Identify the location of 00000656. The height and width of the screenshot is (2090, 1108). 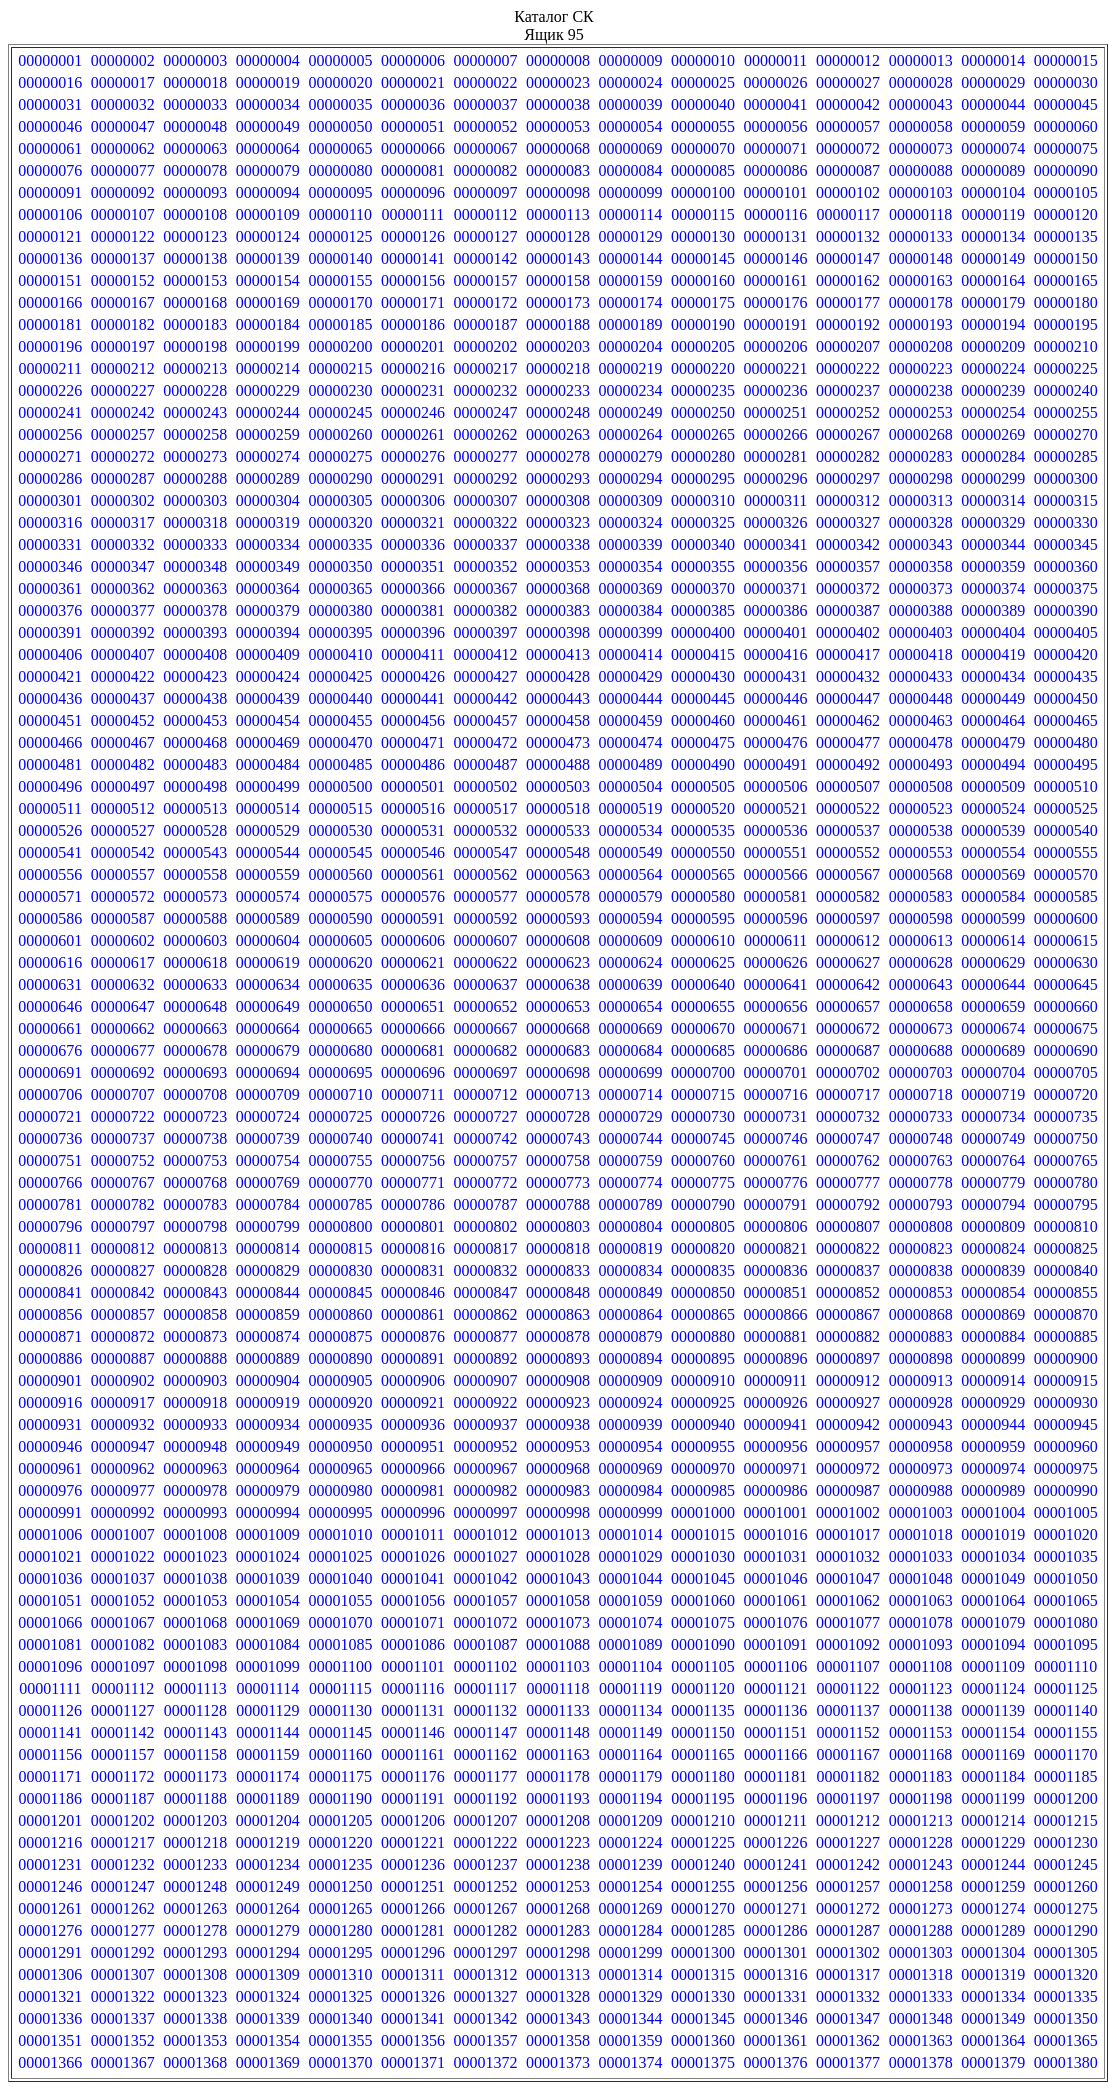
(776, 1006).